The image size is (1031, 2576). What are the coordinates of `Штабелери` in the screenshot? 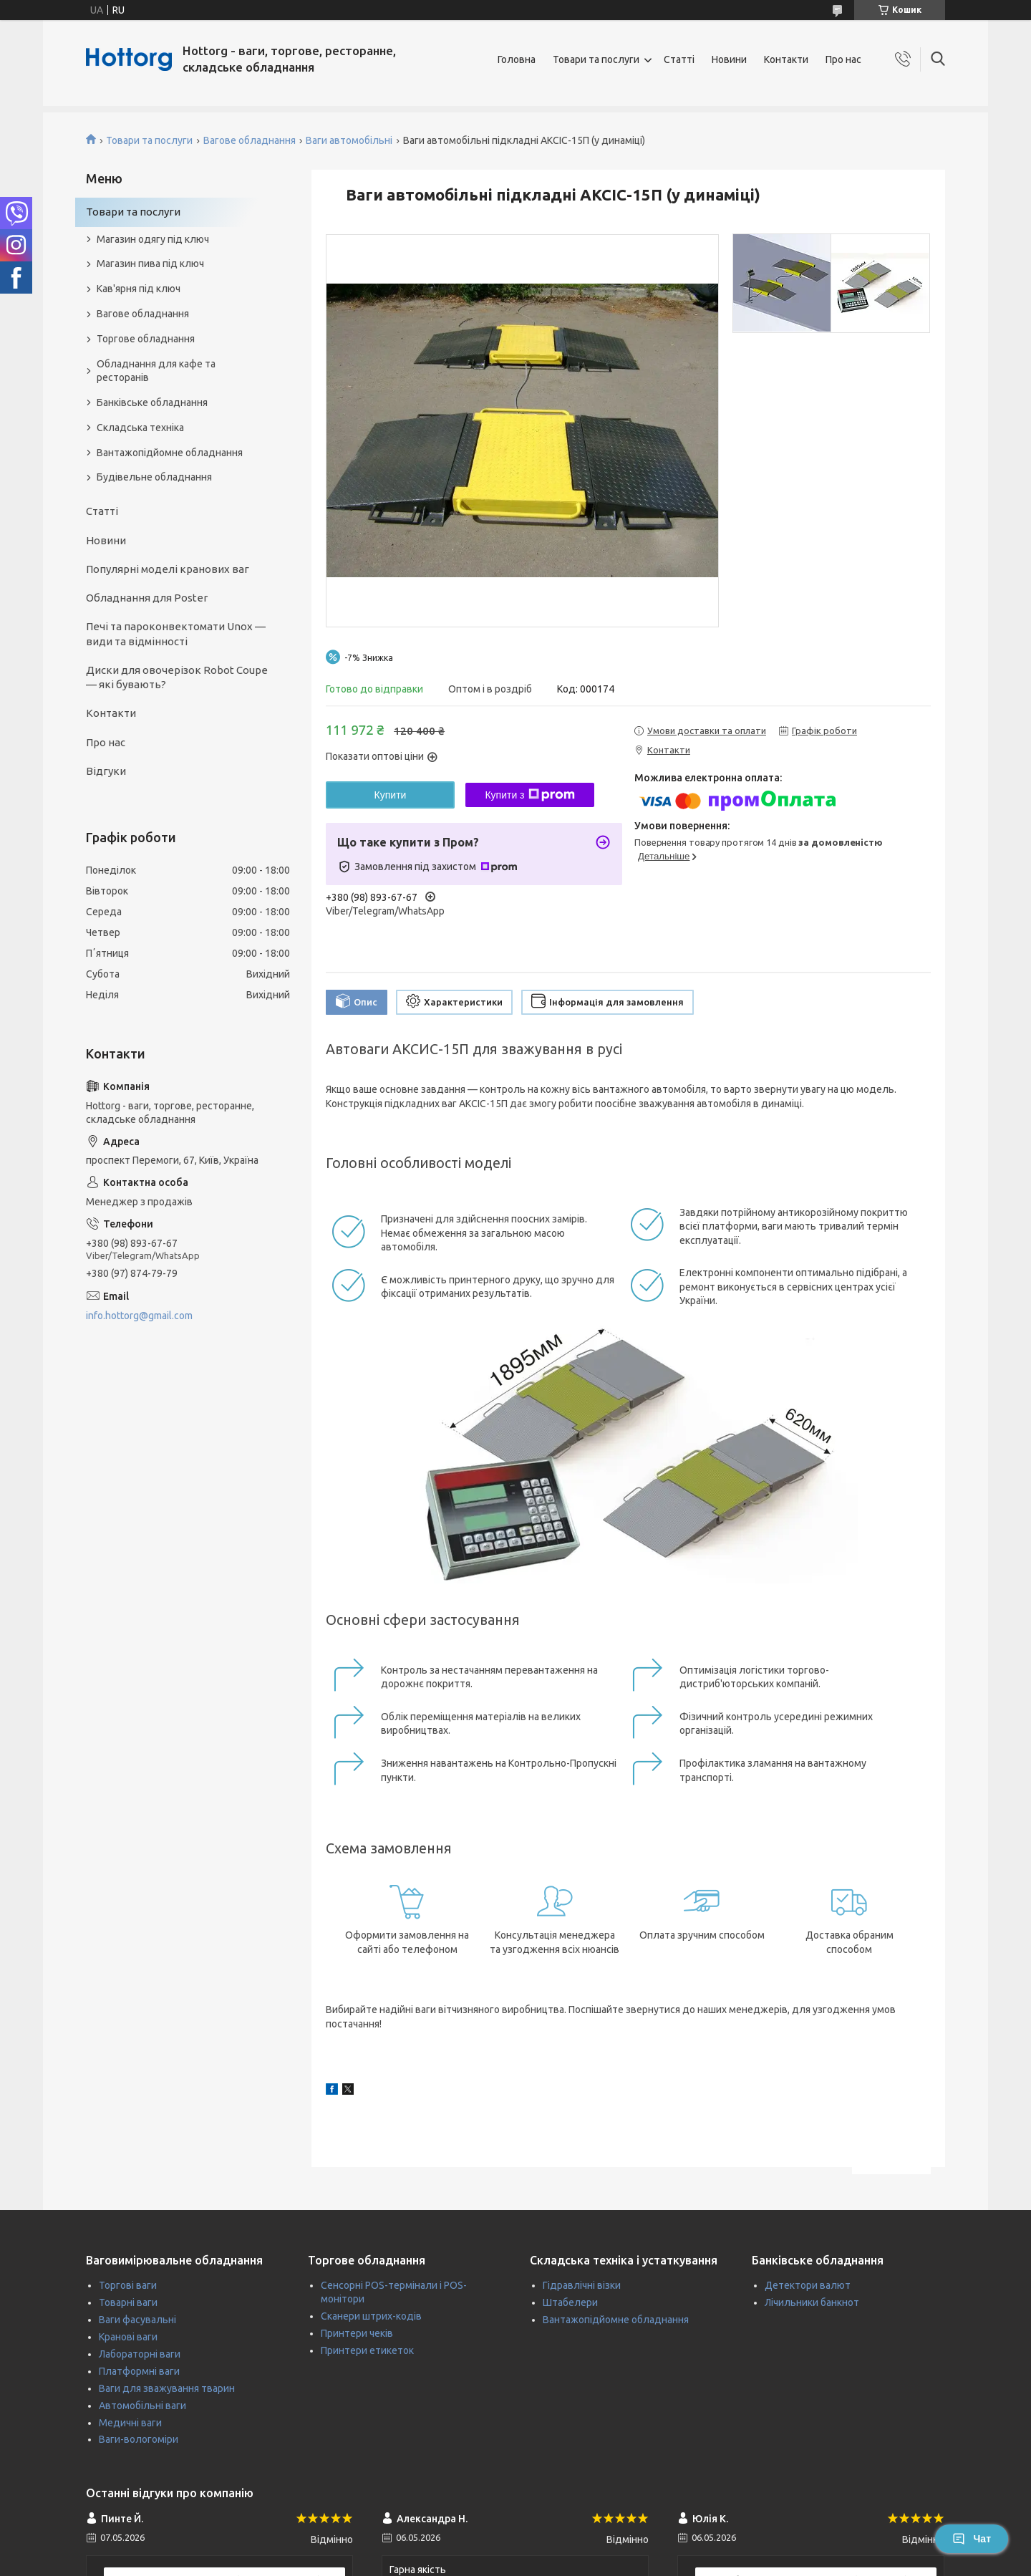 It's located at (570, 2302).